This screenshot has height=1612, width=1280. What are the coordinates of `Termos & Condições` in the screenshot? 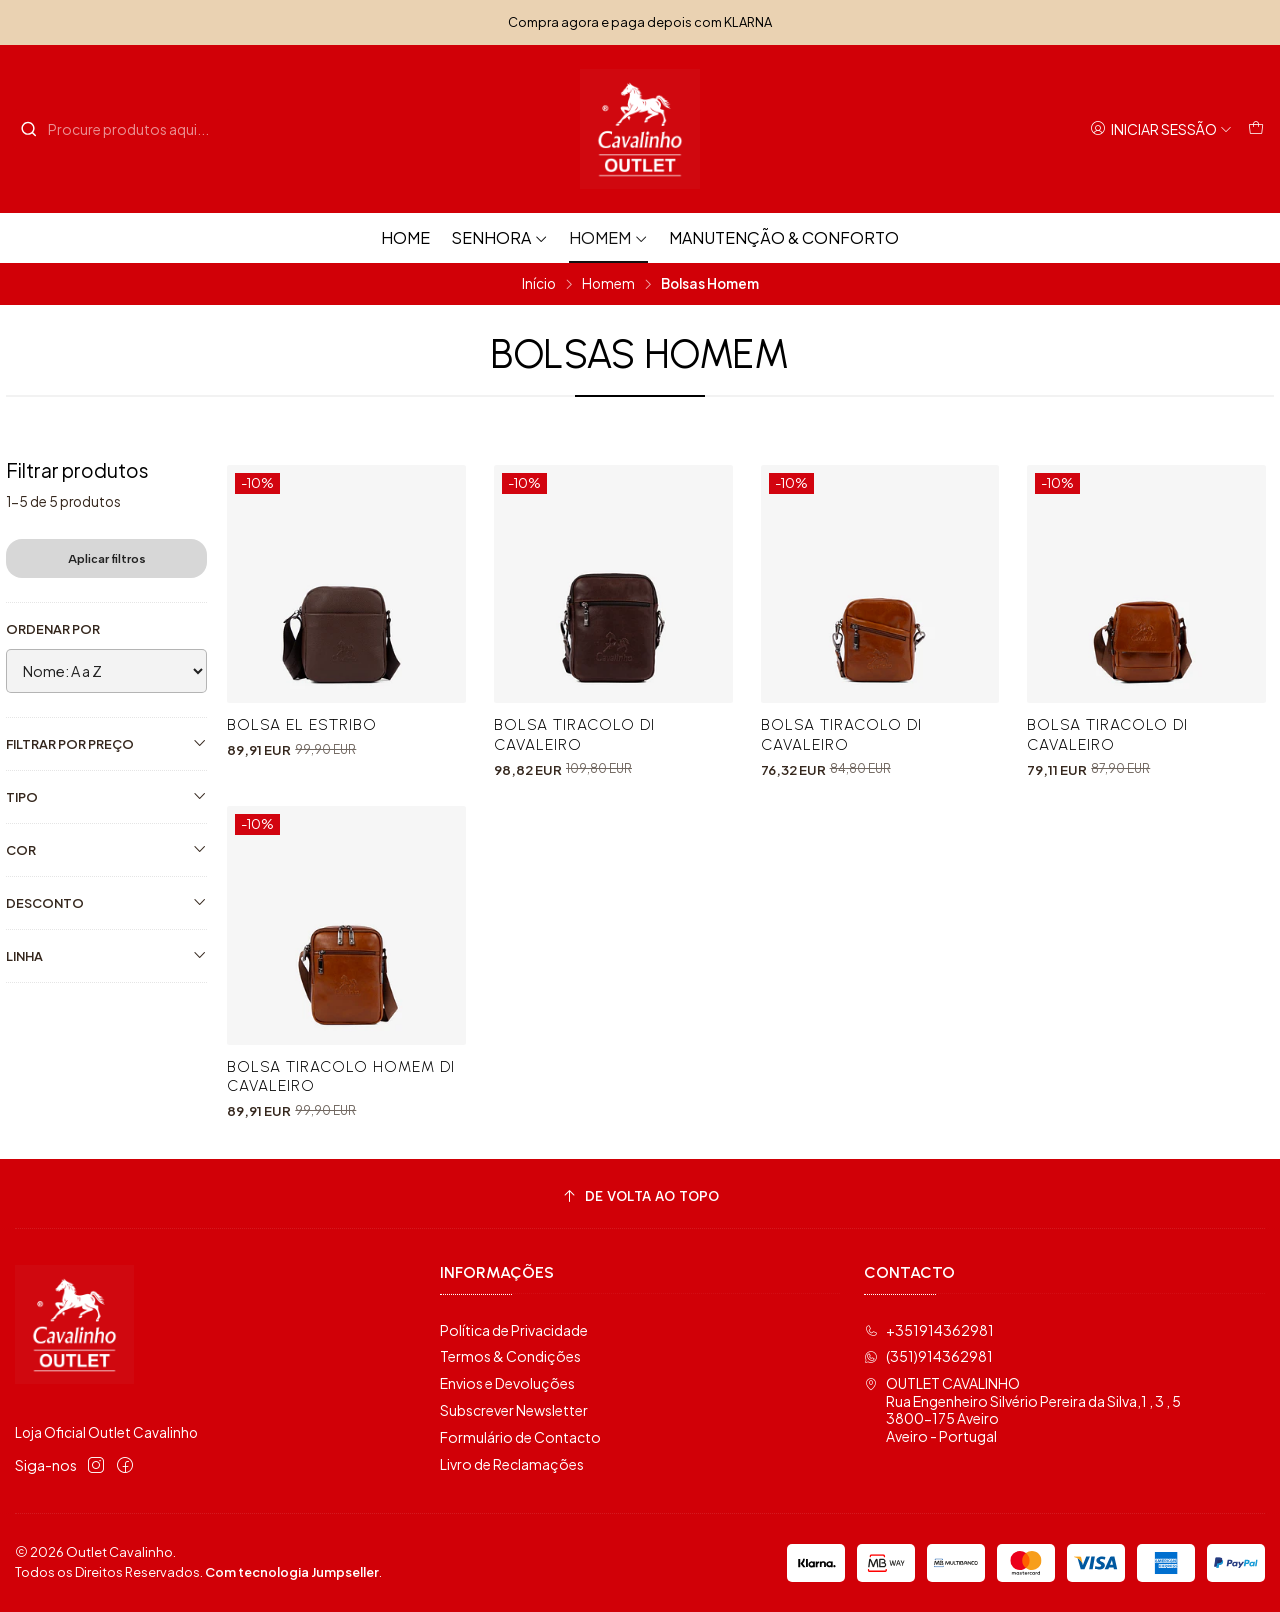 It's located at (510, 1356).